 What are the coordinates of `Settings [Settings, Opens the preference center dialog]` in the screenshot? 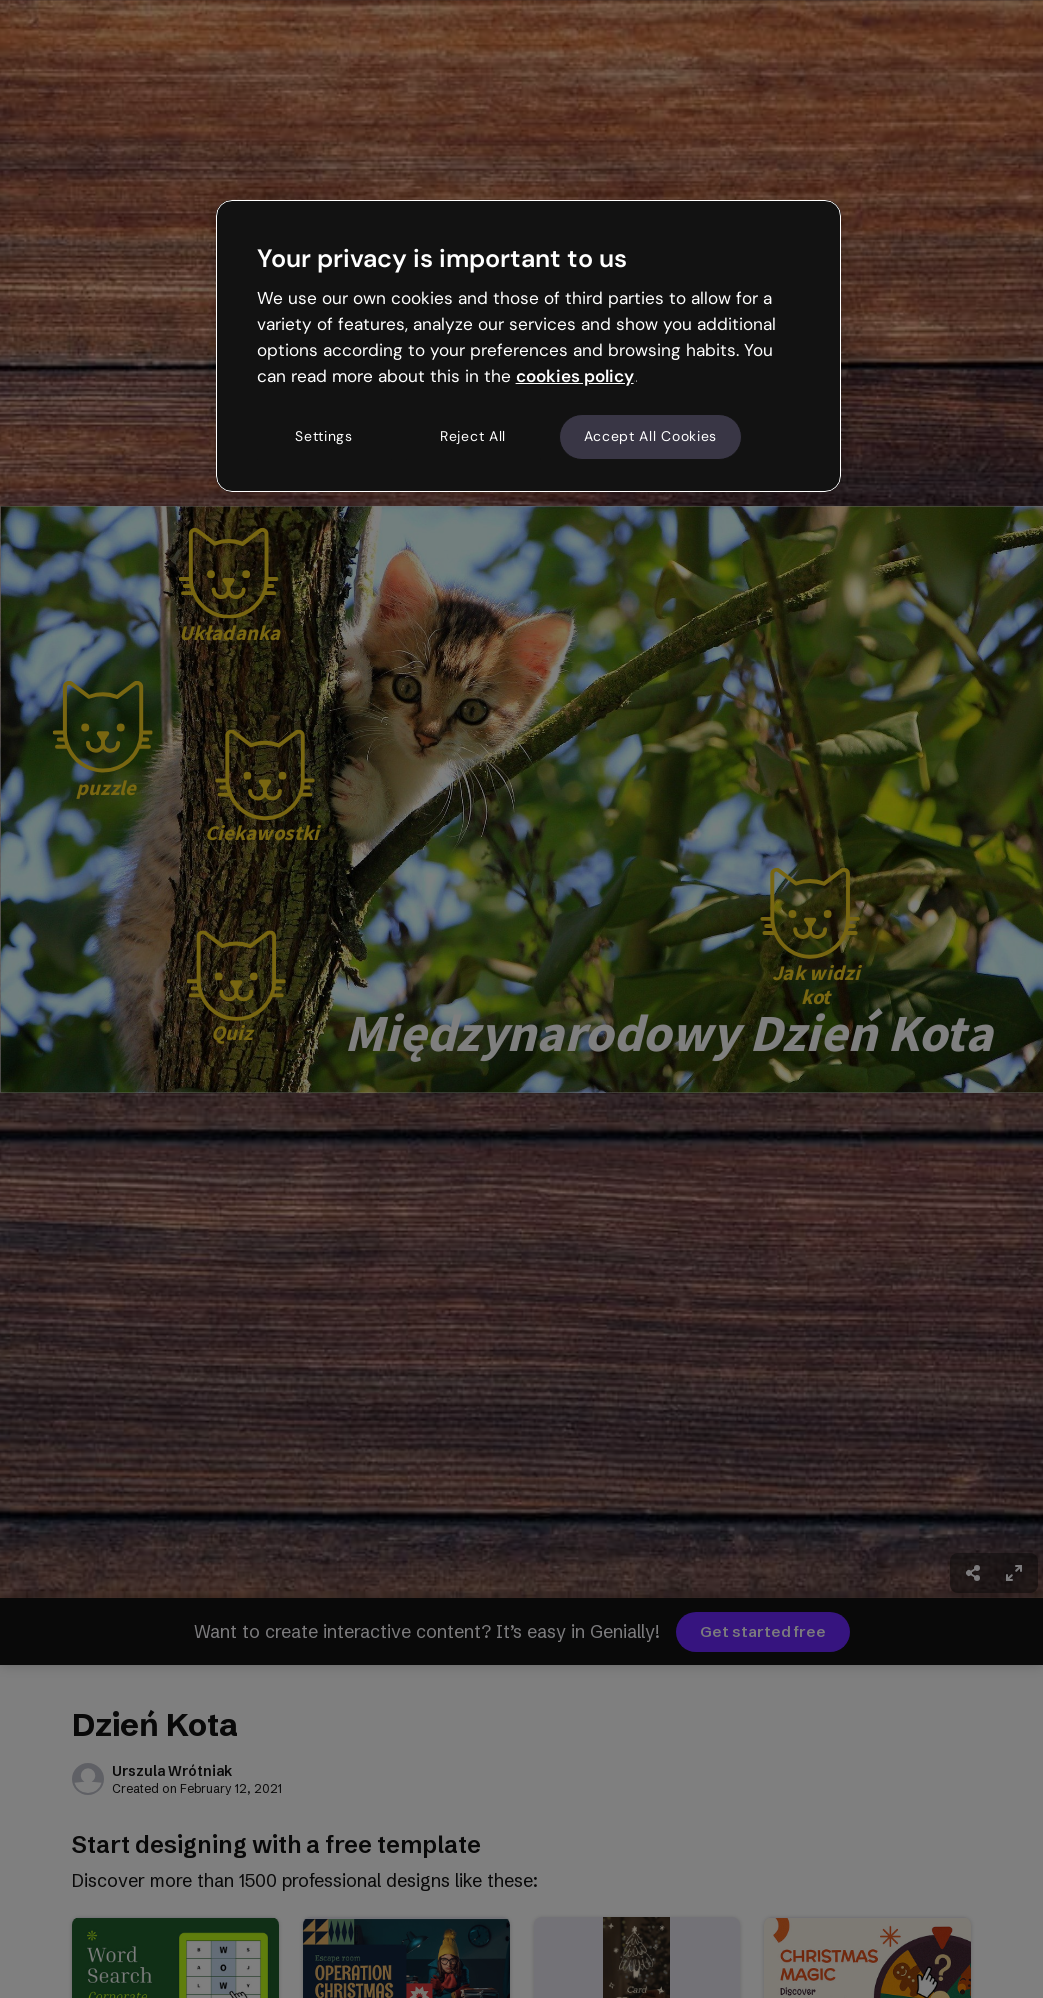 It's located at (324, 436).